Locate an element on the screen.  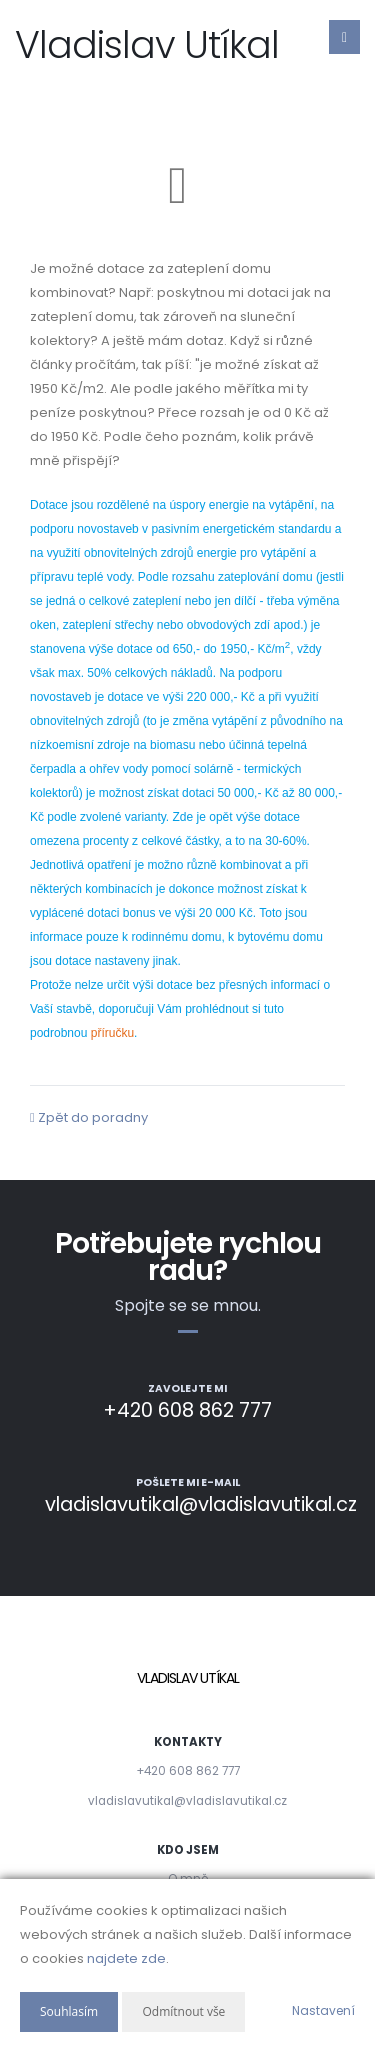
najdete zde is located at coordinates (126, 1958).